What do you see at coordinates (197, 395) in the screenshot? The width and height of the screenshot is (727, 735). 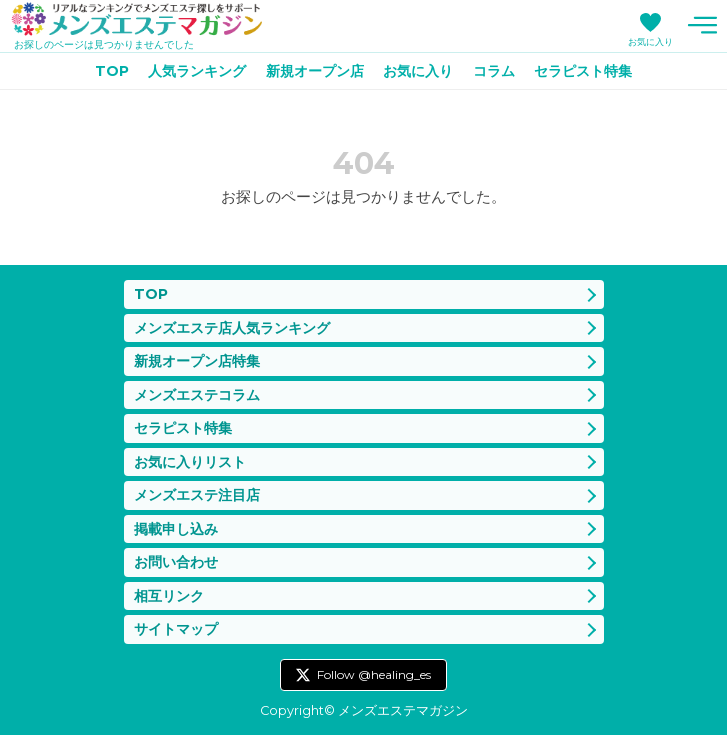 I see `メンズエステコラム` at bounding box center [197, 395].